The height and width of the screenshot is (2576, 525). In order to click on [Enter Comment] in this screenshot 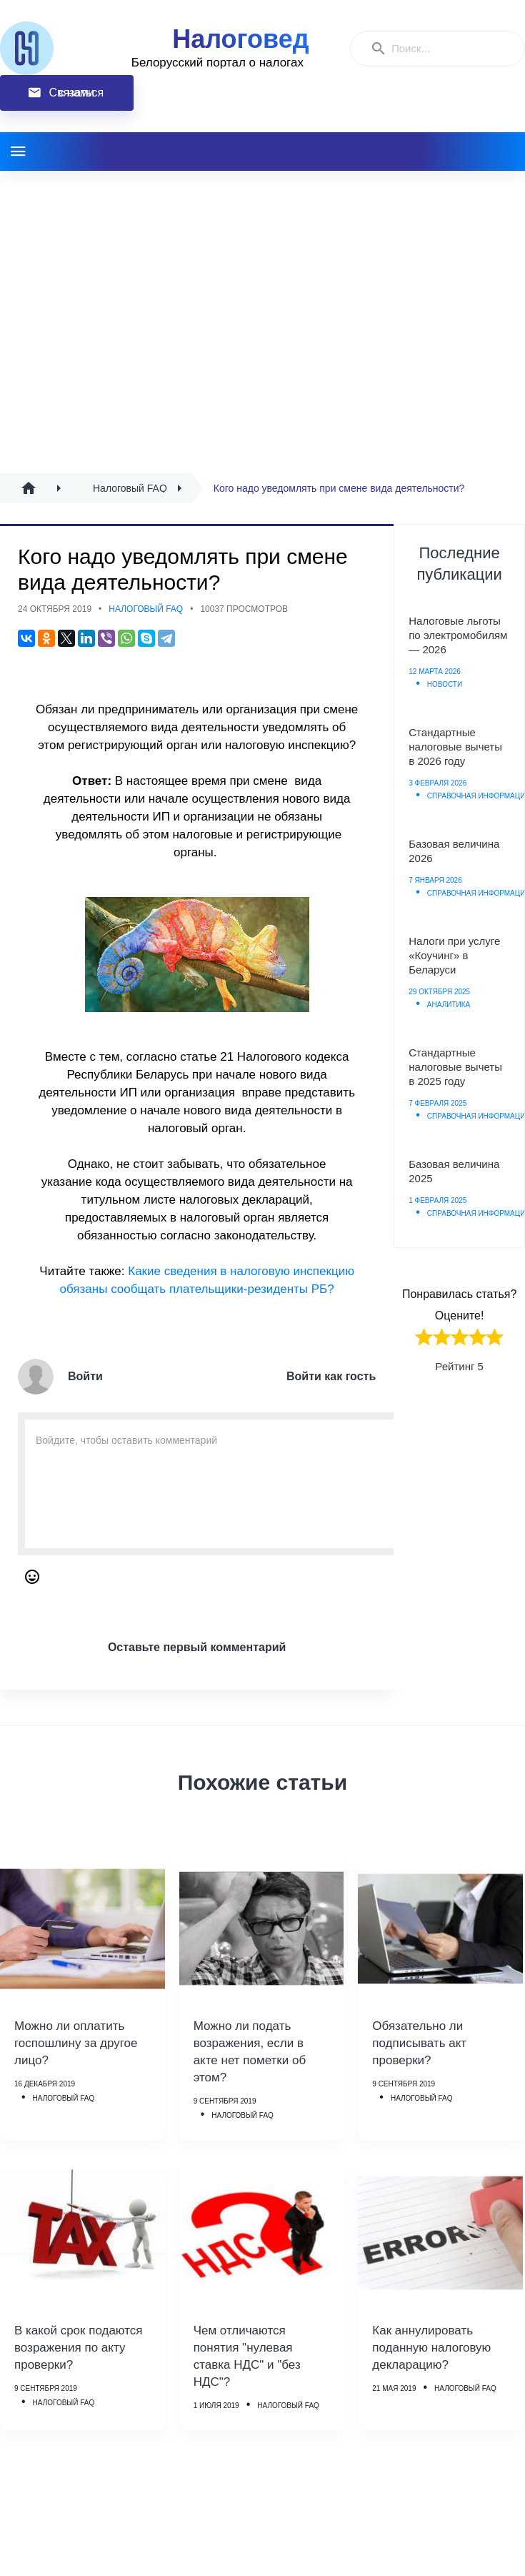, I will do `click(214, 1483)`.